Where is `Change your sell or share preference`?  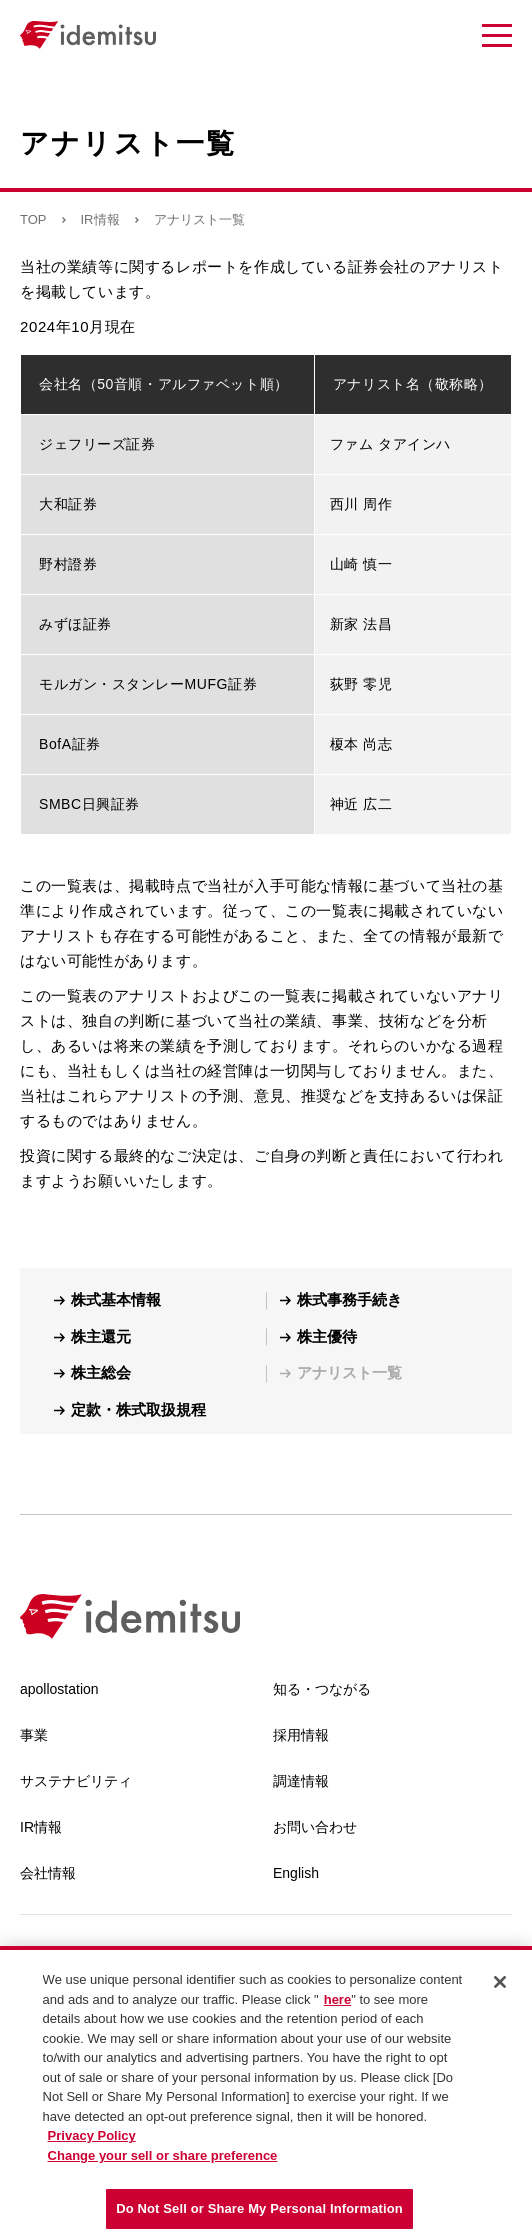 Change your sell or share preference is located at coordinates (163, 2155).